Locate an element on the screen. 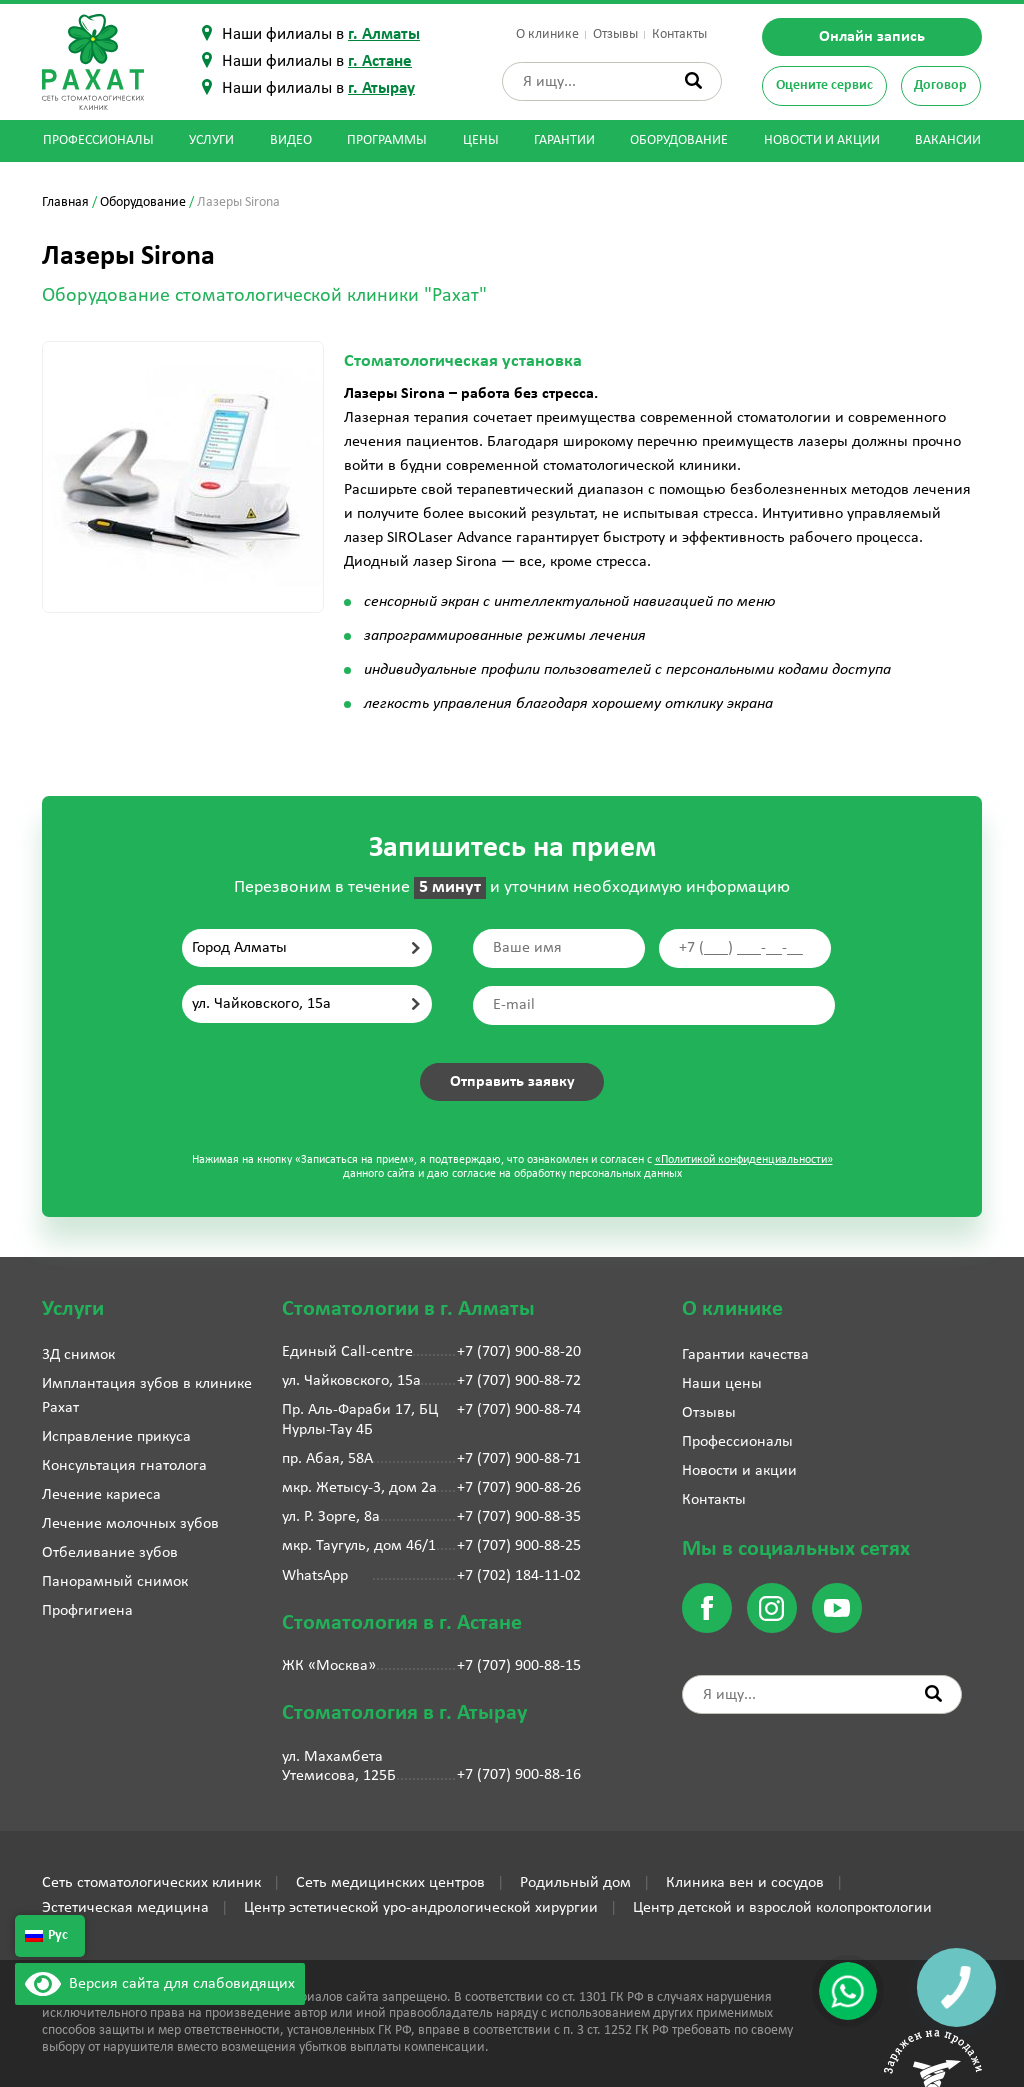  О клинике is located at coordinates (547, 34).